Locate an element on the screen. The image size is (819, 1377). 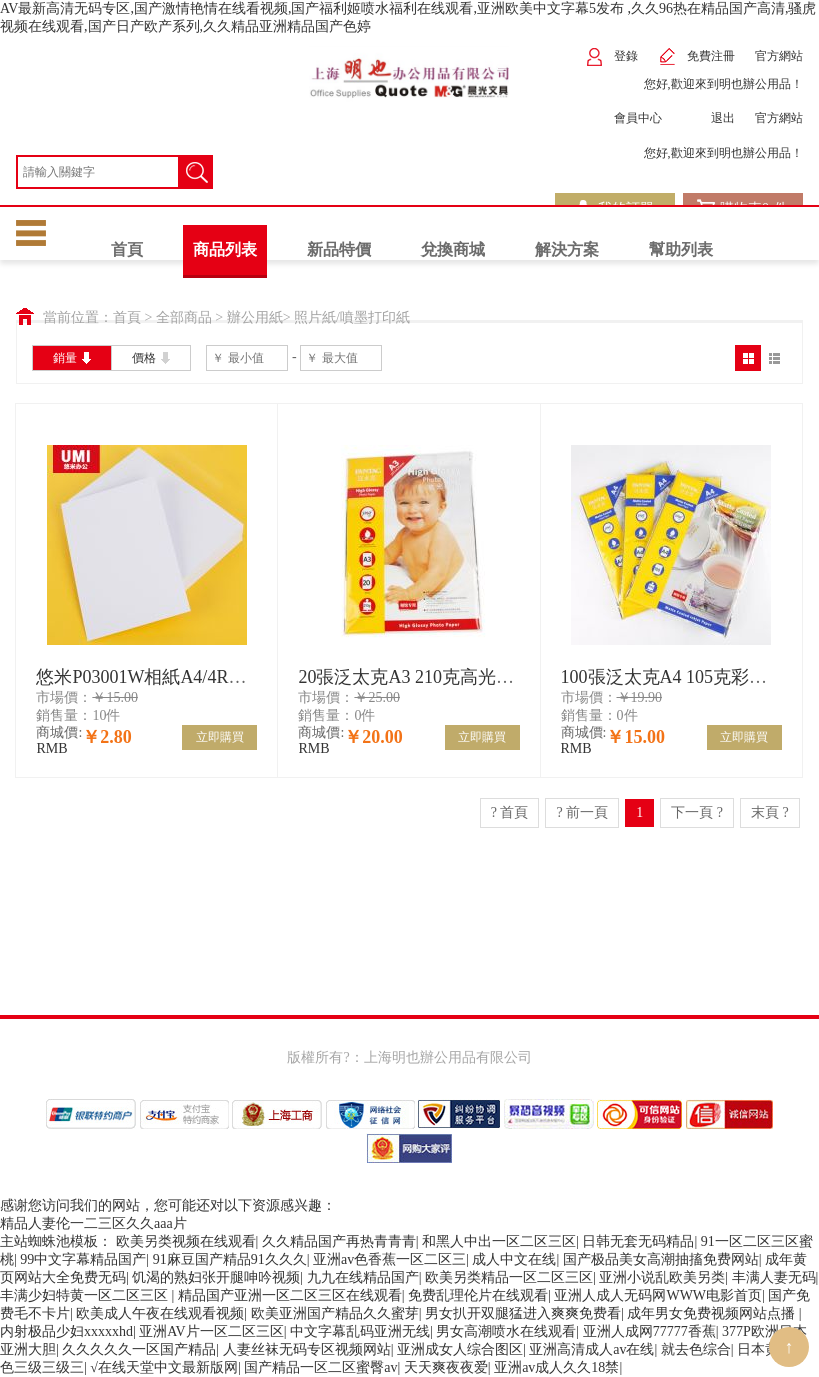
立即購買 is located at coordinates (220, 737).